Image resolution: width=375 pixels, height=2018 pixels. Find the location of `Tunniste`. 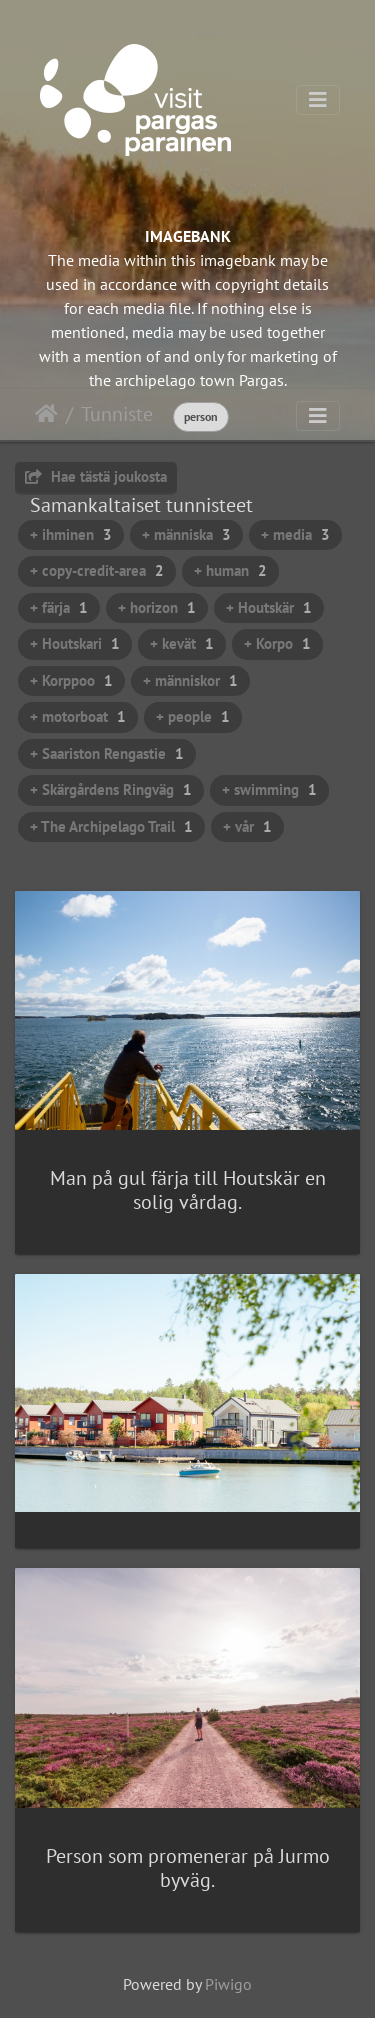

Tunniste is located at coordinates (117, 414).